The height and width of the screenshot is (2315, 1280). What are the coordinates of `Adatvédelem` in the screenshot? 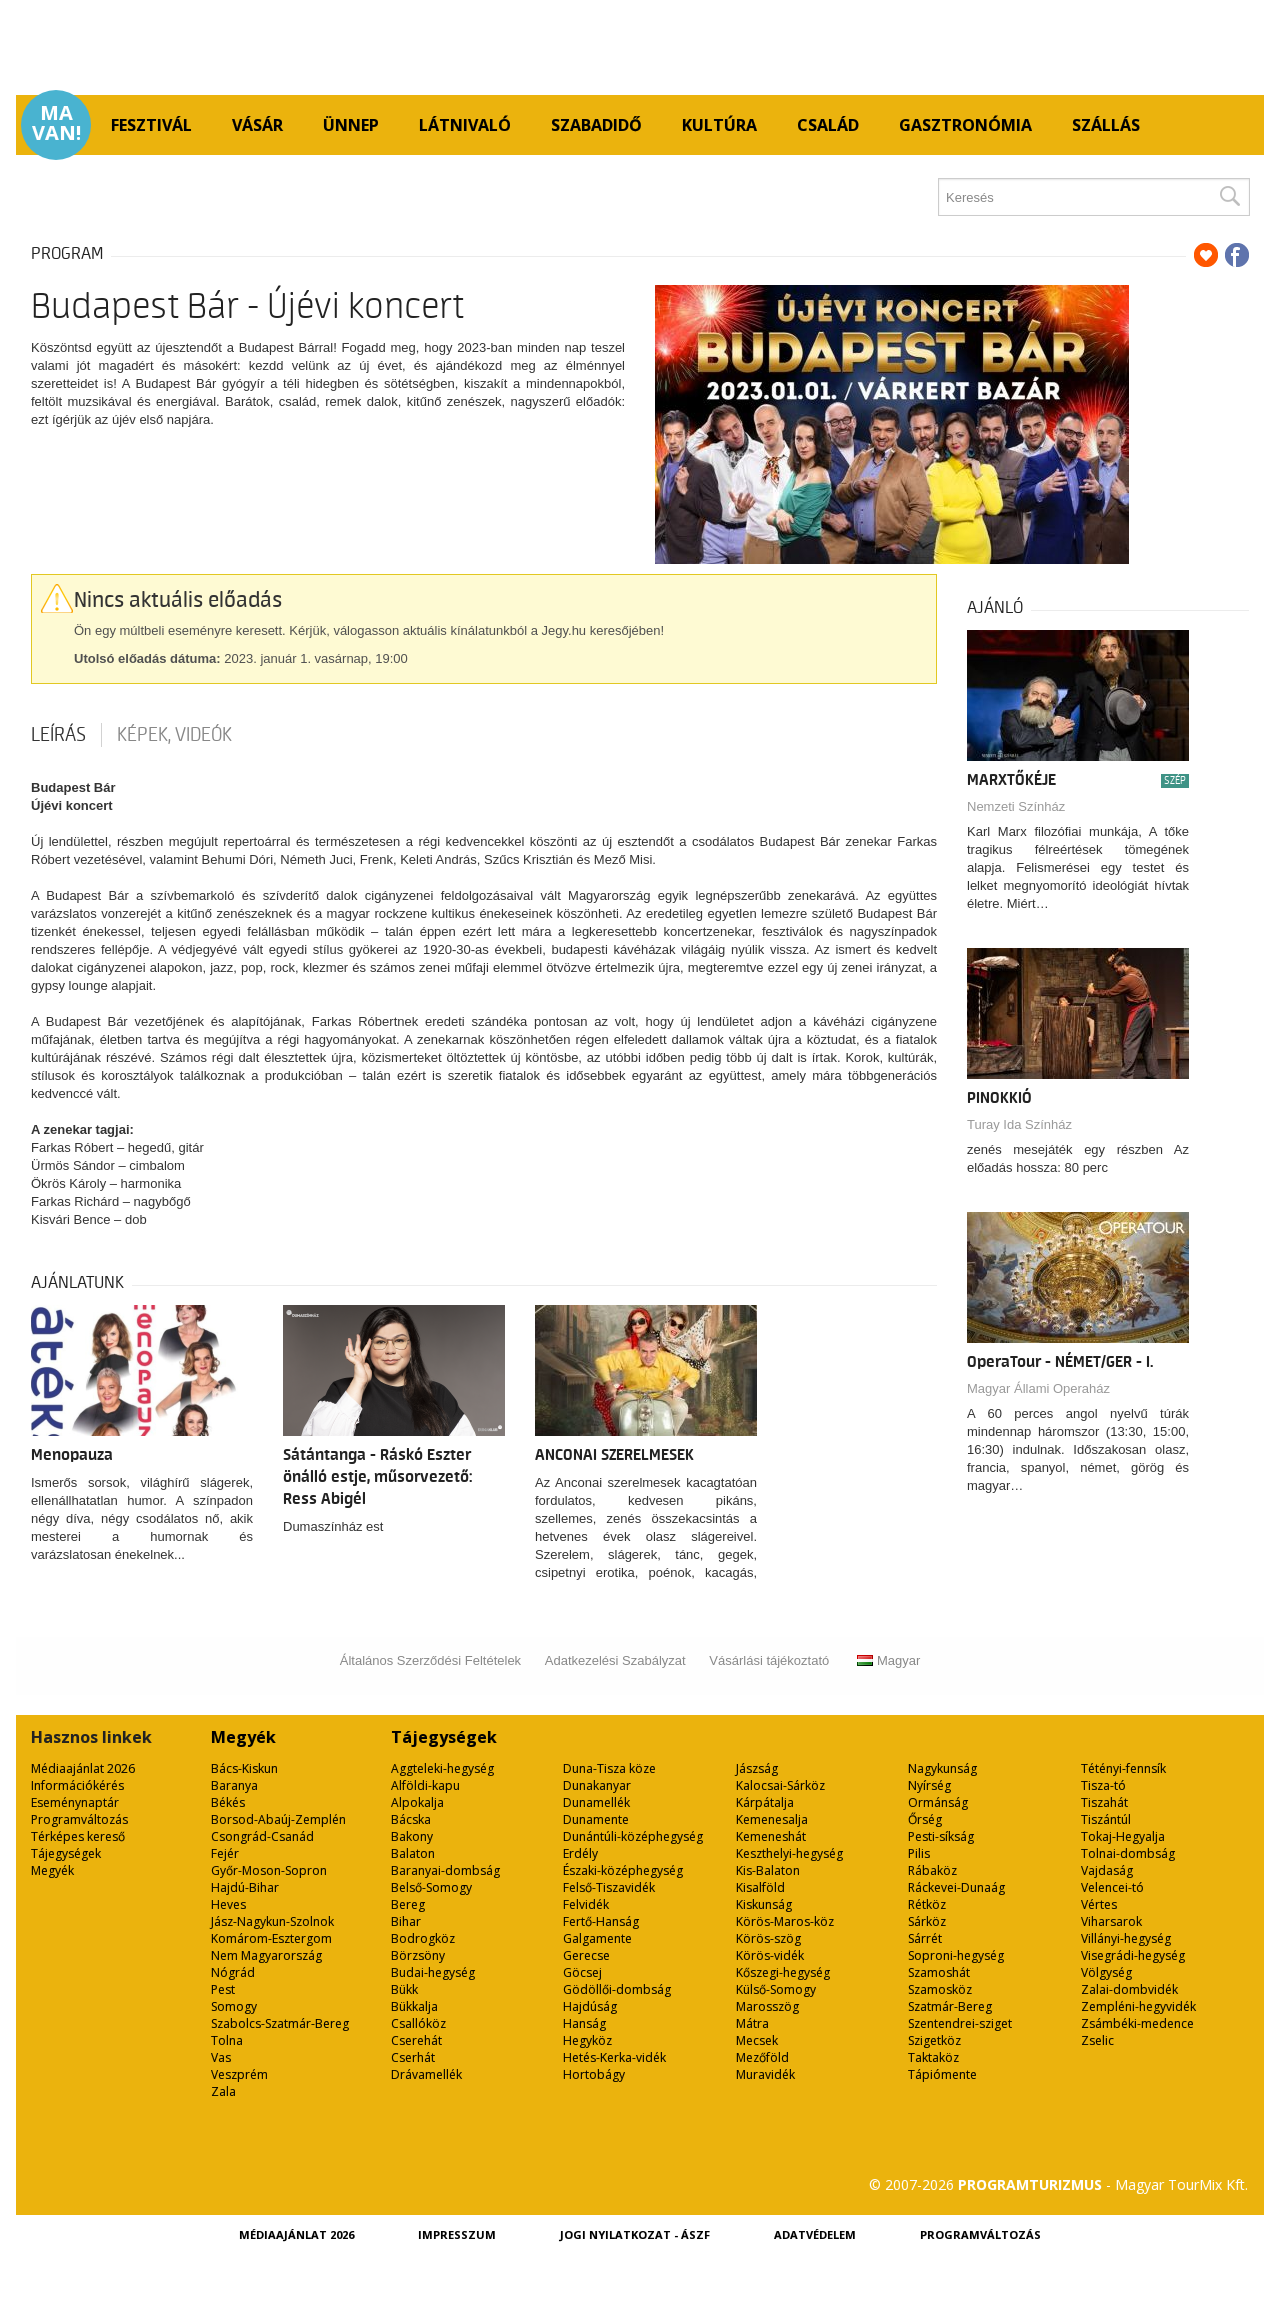 It's located at (815, 2234).